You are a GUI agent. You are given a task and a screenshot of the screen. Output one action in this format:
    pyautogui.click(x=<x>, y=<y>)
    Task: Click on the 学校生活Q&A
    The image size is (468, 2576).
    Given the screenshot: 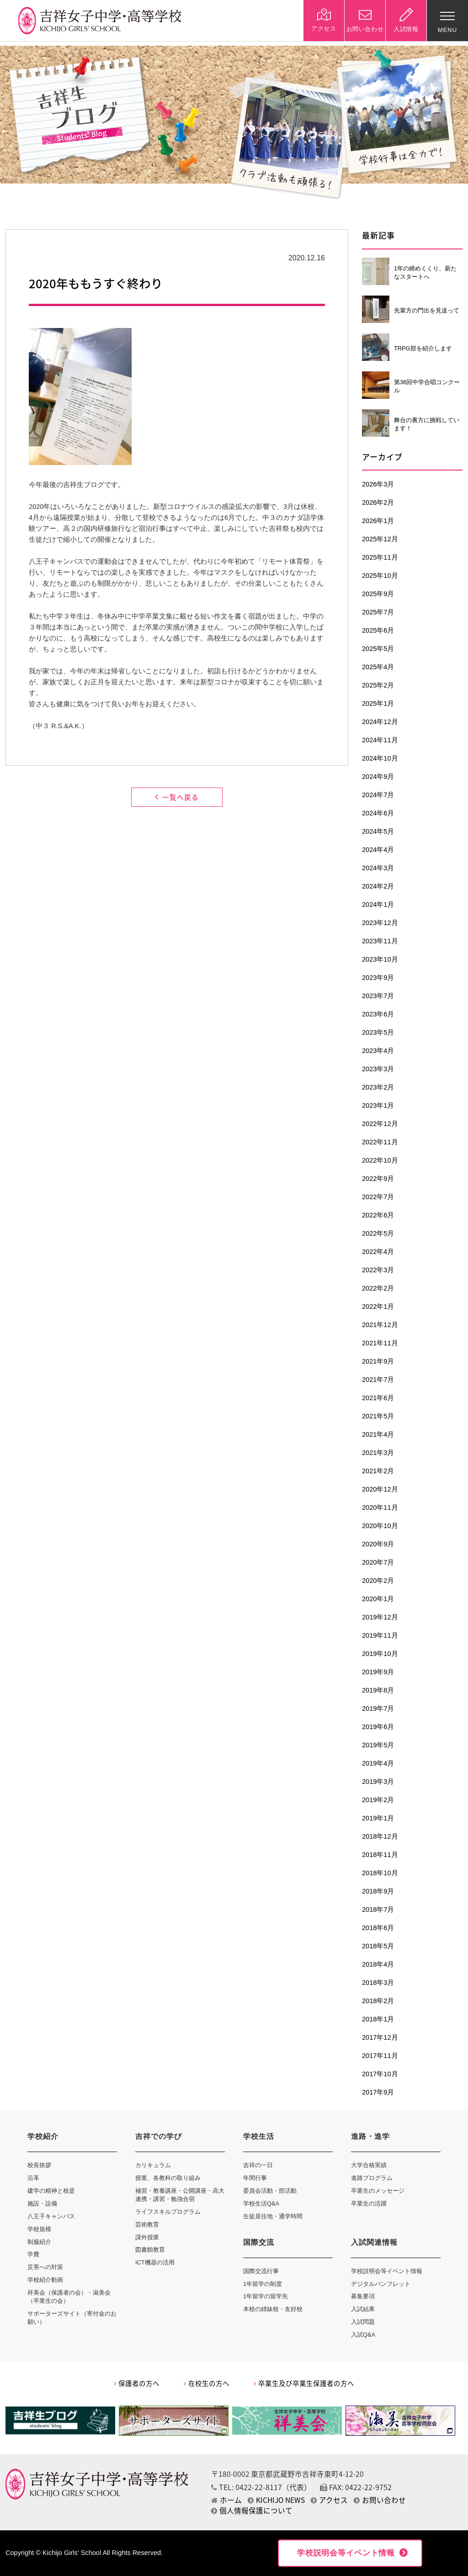 What is the action you would take?
    pyautogui.click(x=261, y=2203)
    